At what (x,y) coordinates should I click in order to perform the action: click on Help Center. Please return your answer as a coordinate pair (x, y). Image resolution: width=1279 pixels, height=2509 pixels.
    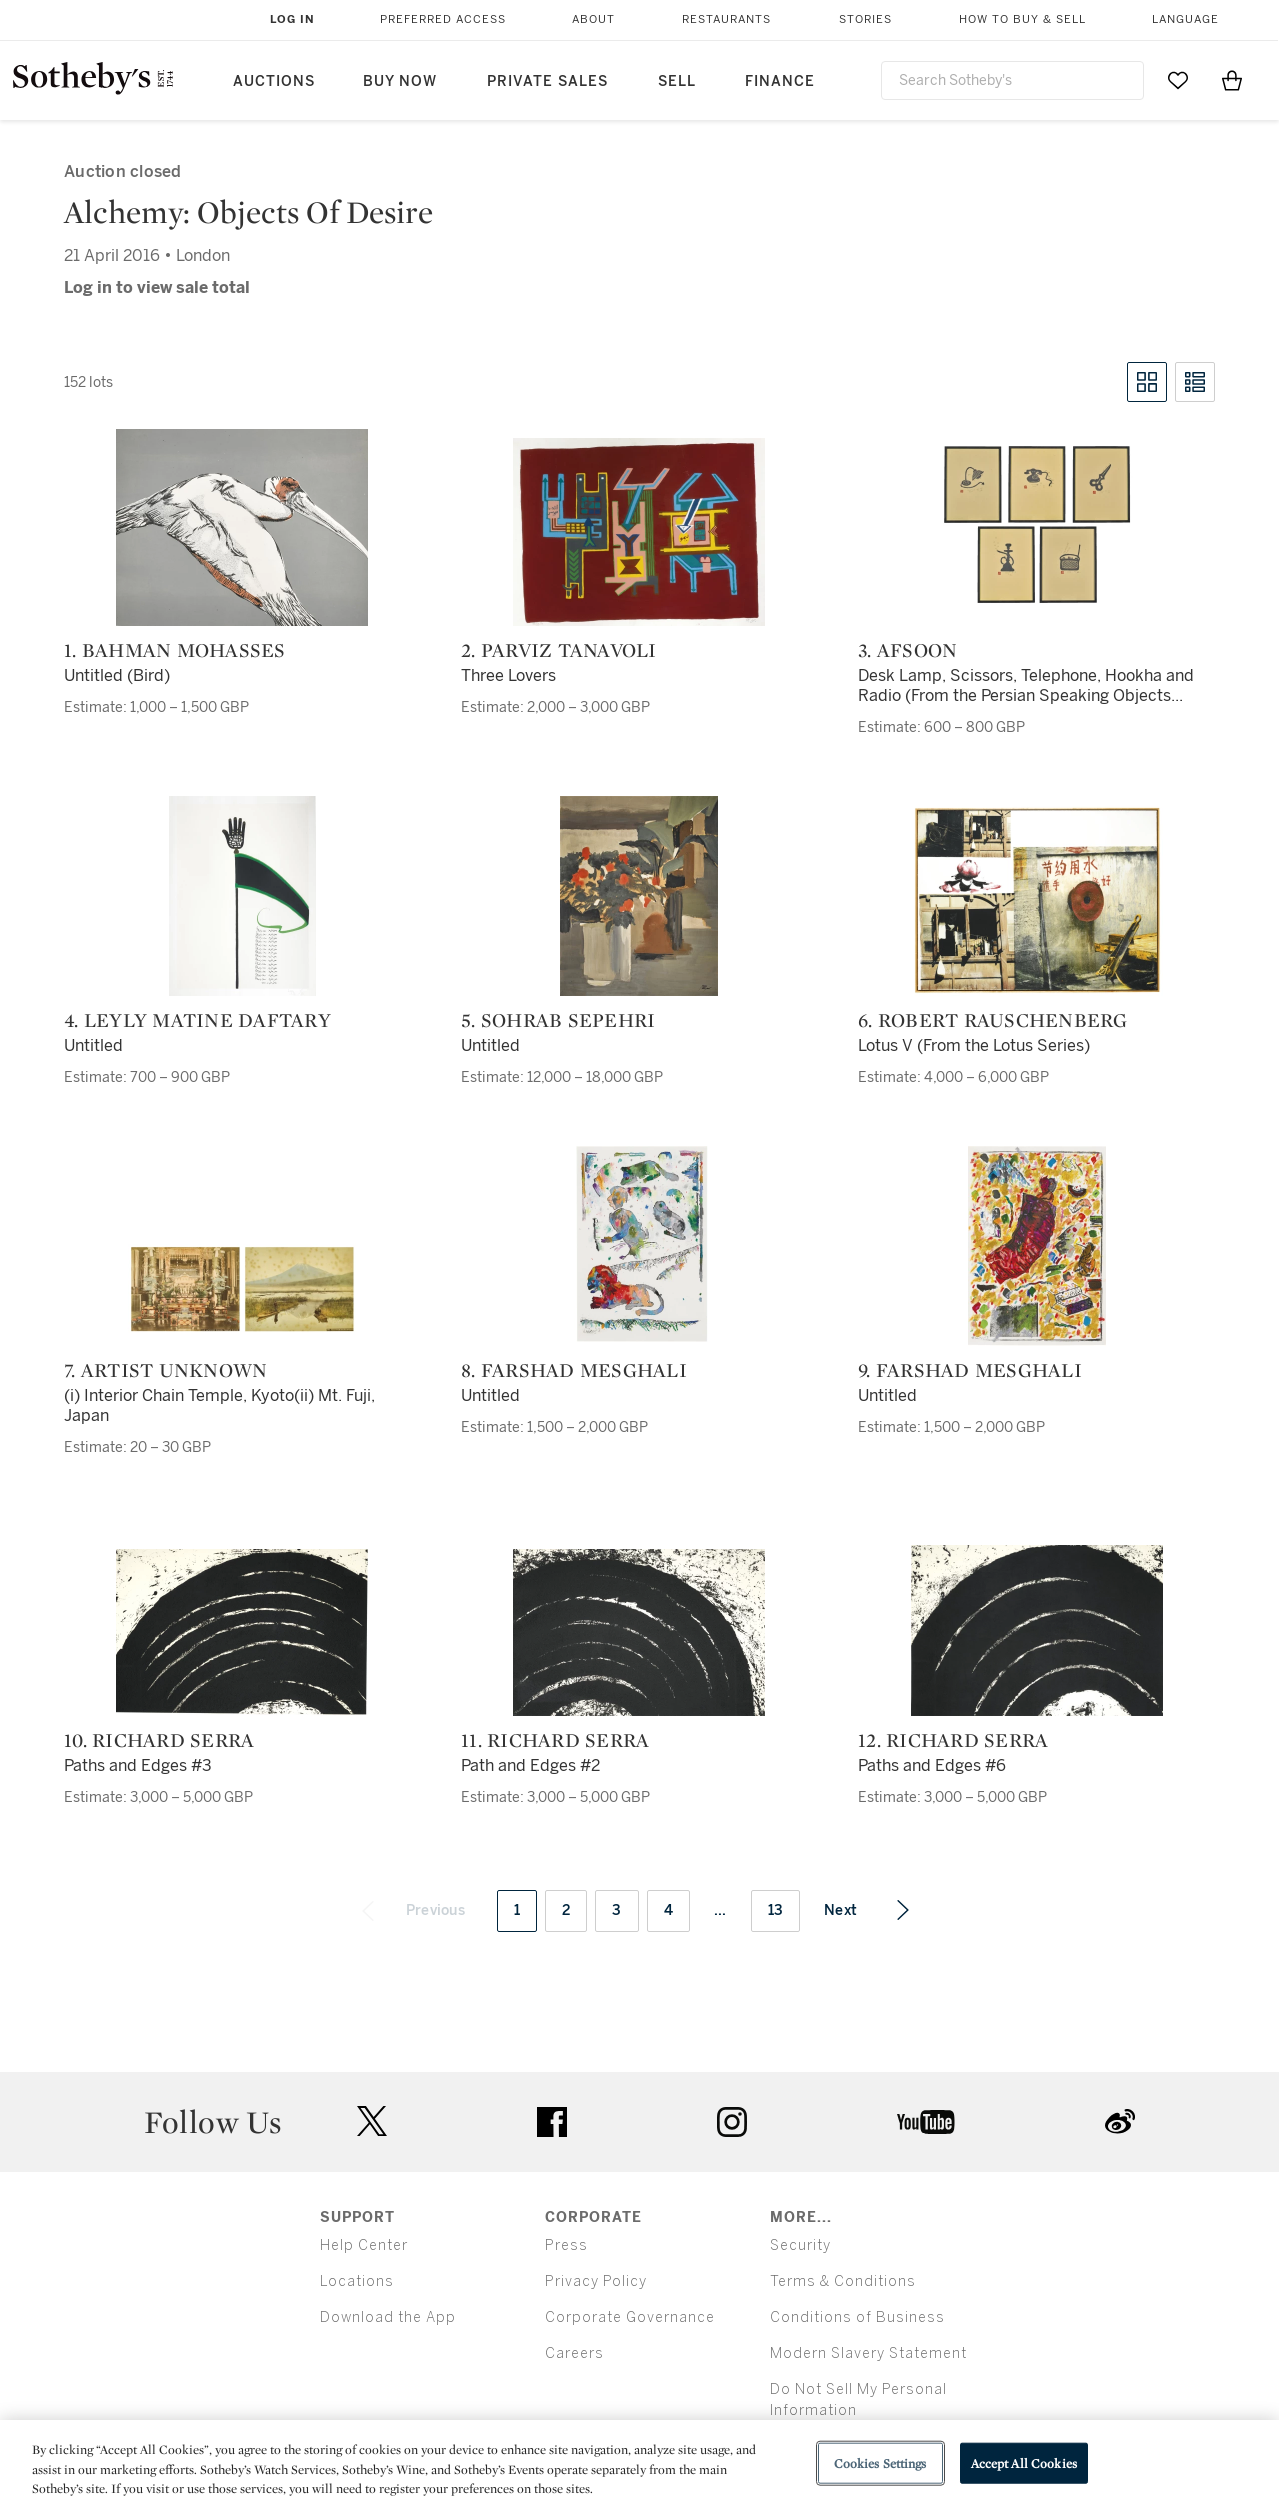
    Looking at the image, I should click on (364, 2245).